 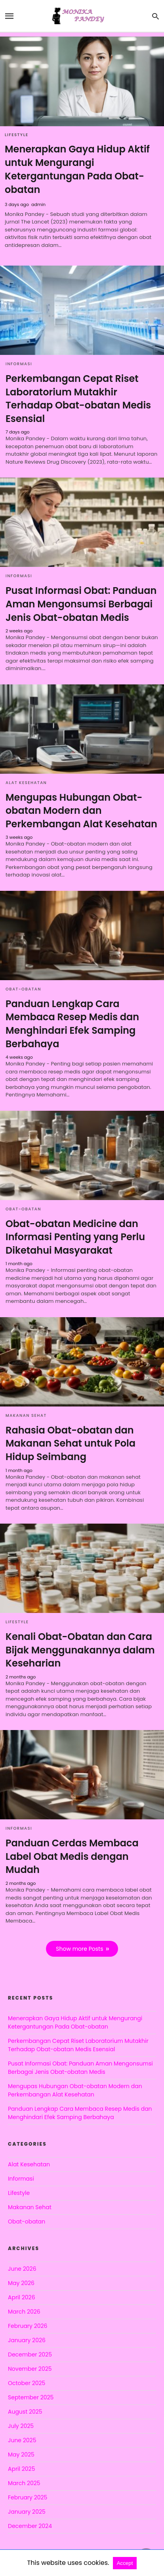 I want to click on May 2026, so click(x=21, y=2283).